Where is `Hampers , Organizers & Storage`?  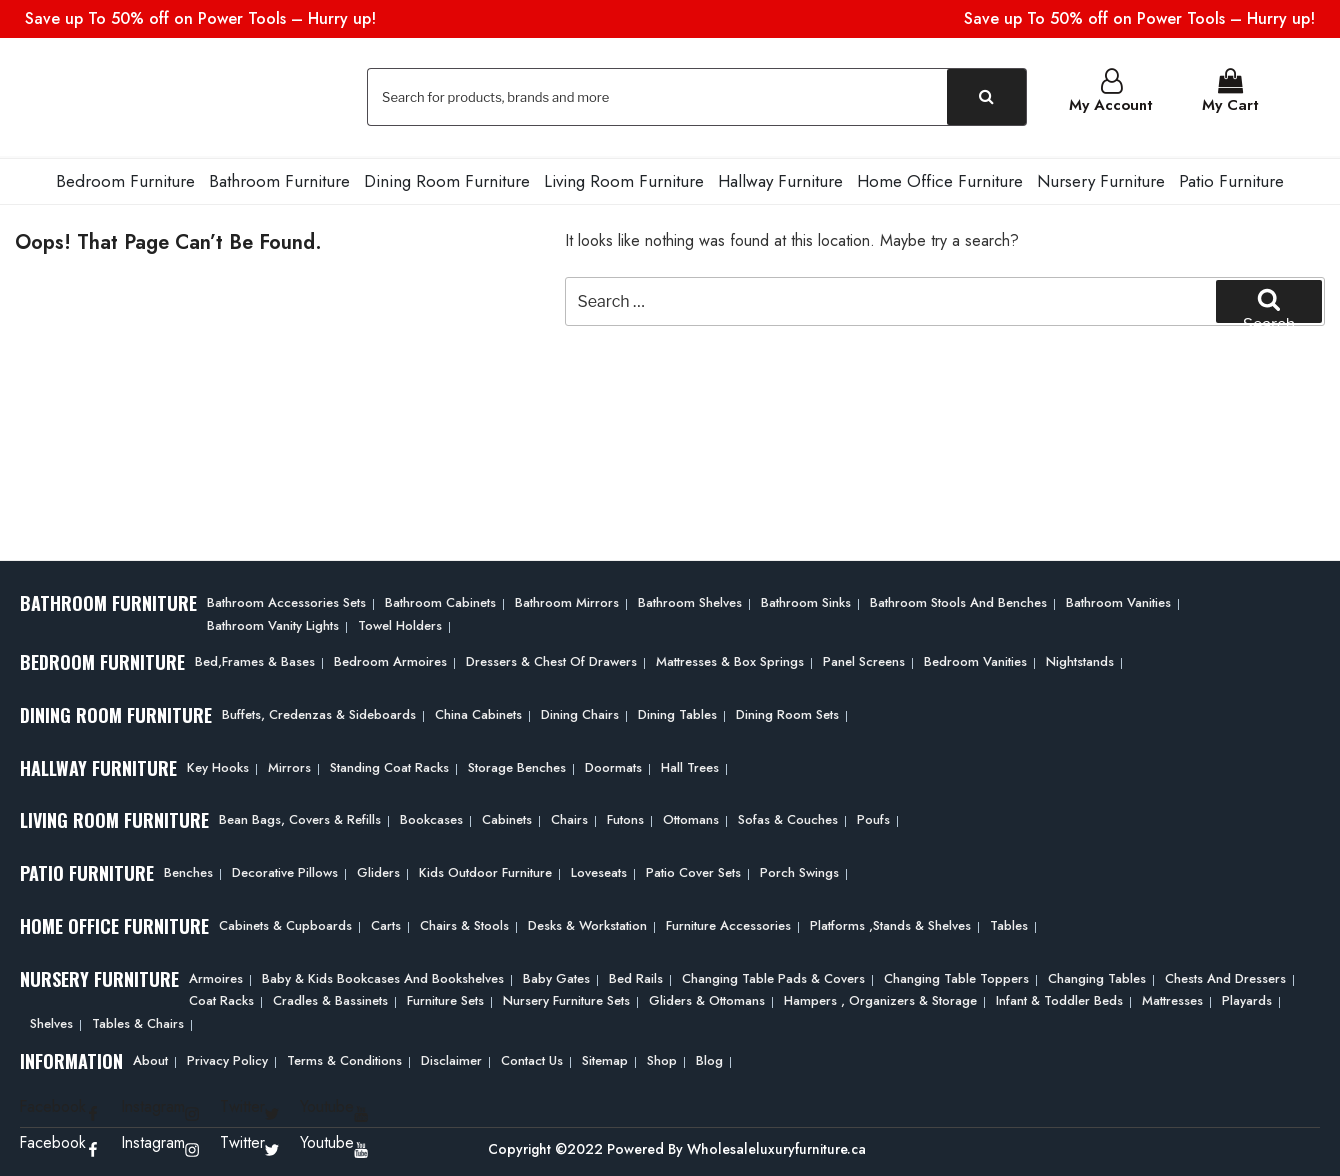 Hampers , Organizers & Storage is located at coordinates (880, 998).